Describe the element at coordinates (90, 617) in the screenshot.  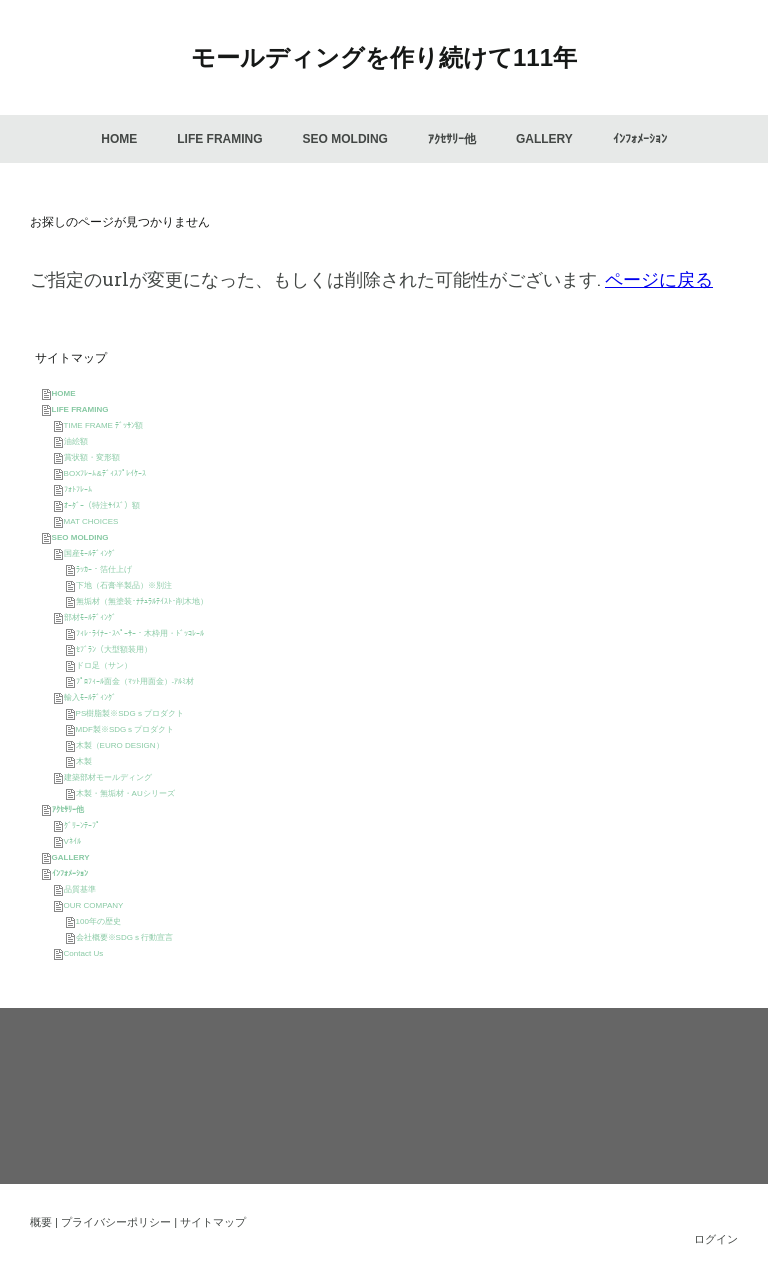
I see `部材ﾓｰﾙﾃﾞｨﾝｸﾞ` at that location.